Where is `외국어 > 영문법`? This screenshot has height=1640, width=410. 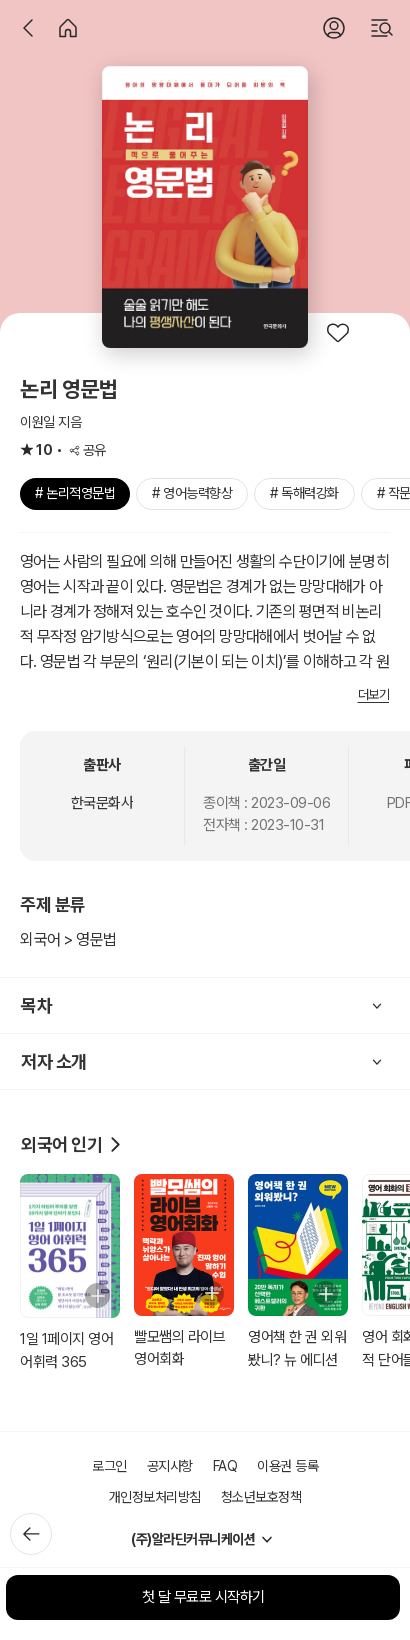
외국어 > 영문법 is located at coordinates (68, 939).